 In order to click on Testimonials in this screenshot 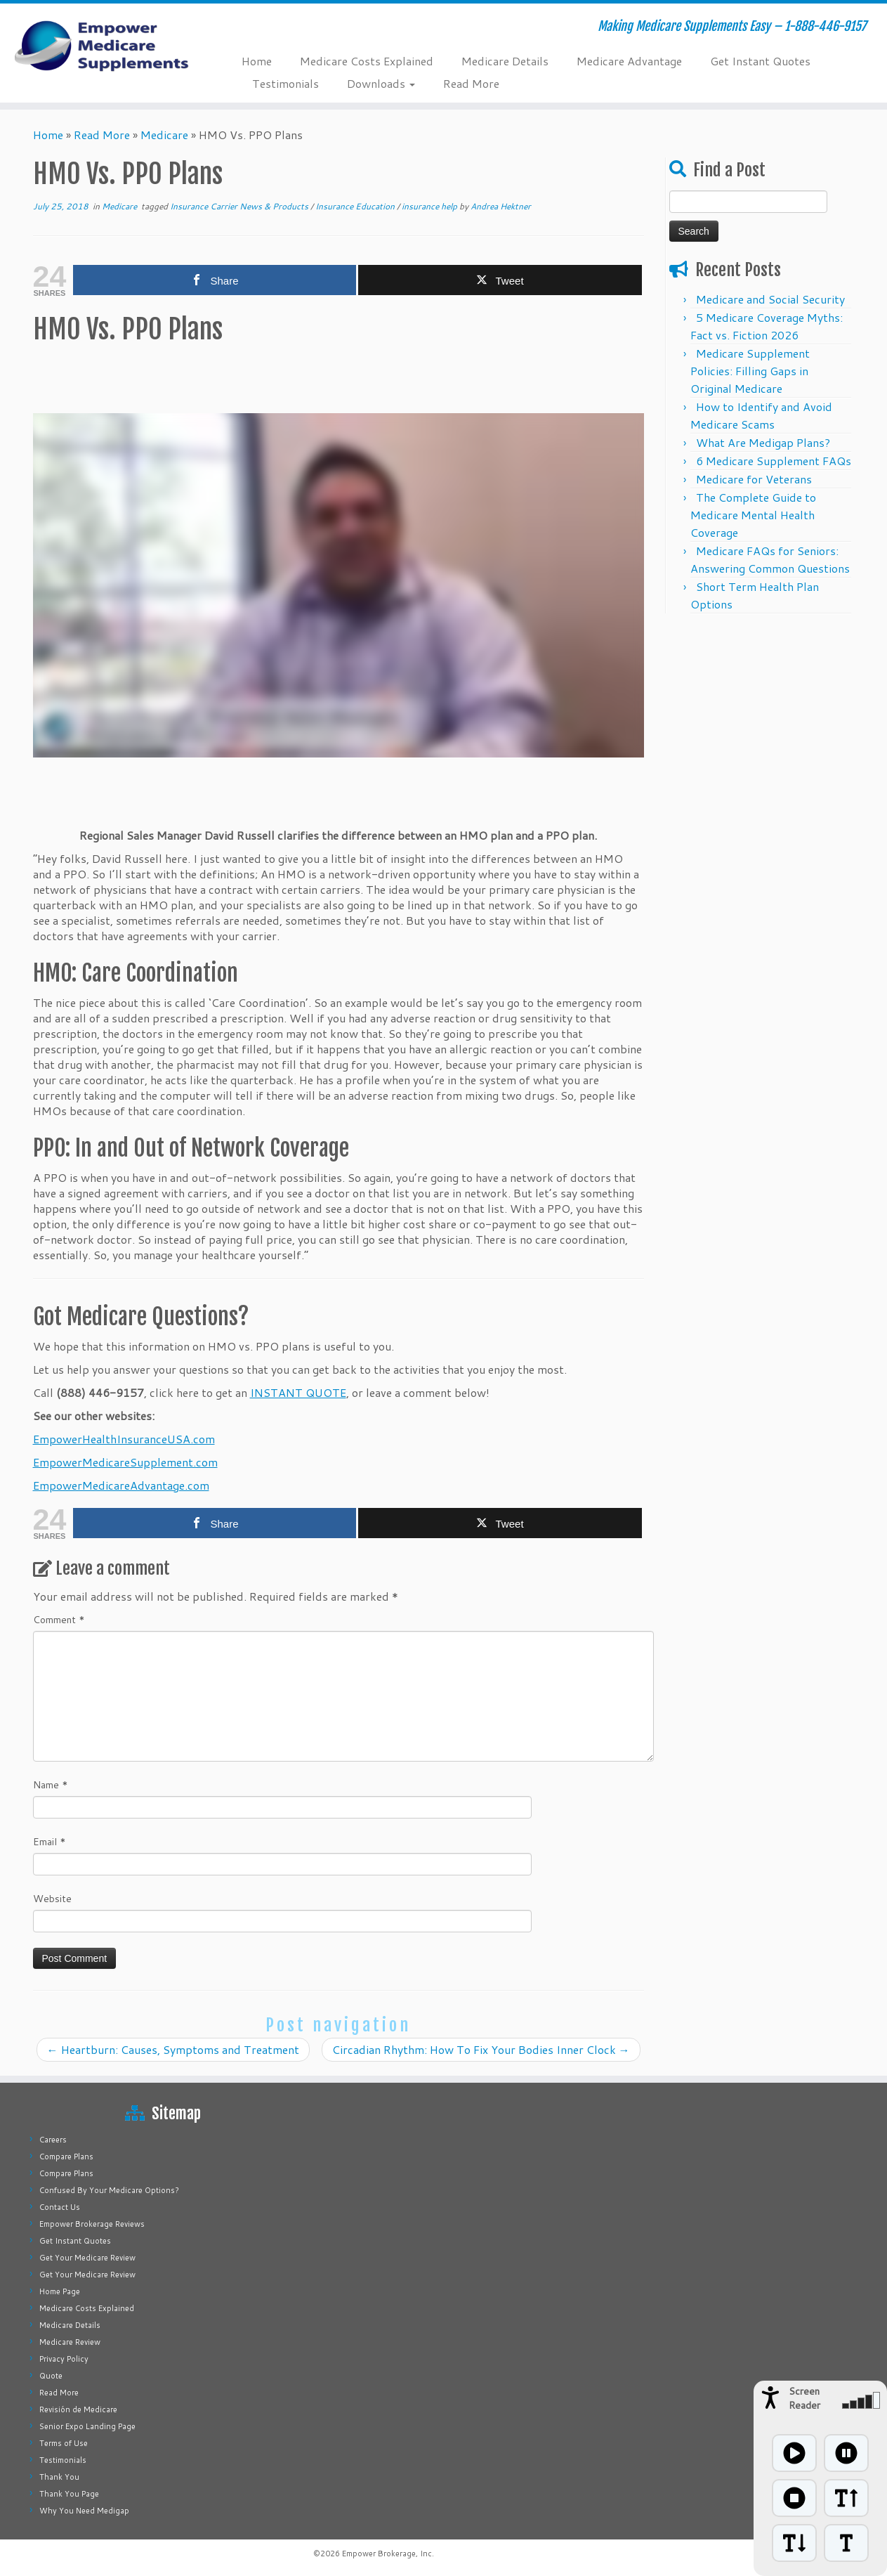, I will do `click(285, 83)`.